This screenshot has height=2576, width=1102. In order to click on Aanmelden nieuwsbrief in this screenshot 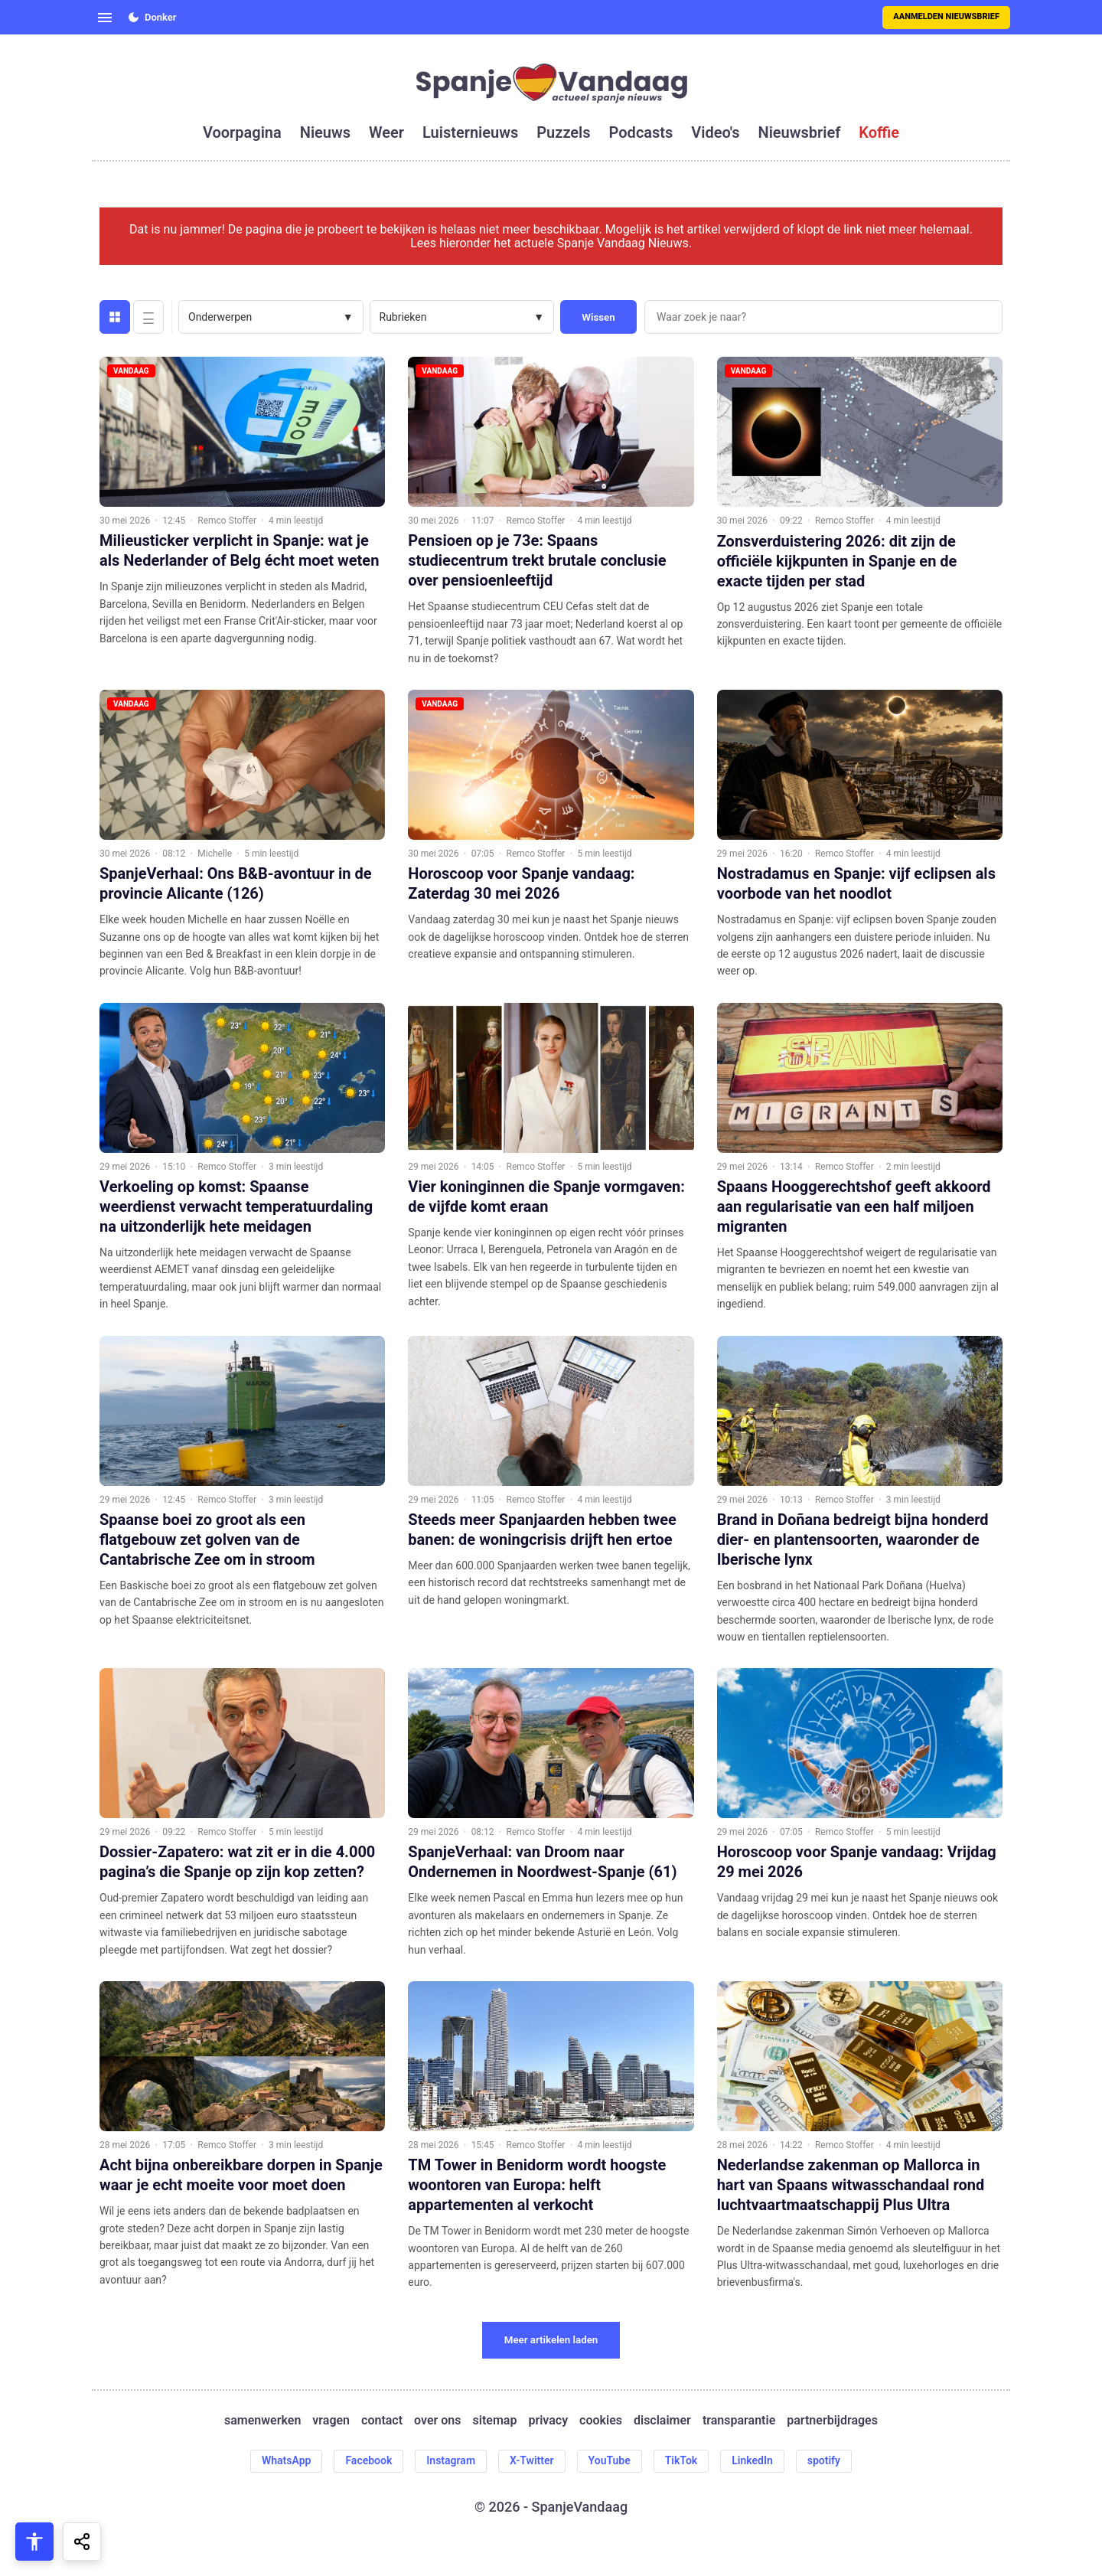, I will do `click(946, 16)`.